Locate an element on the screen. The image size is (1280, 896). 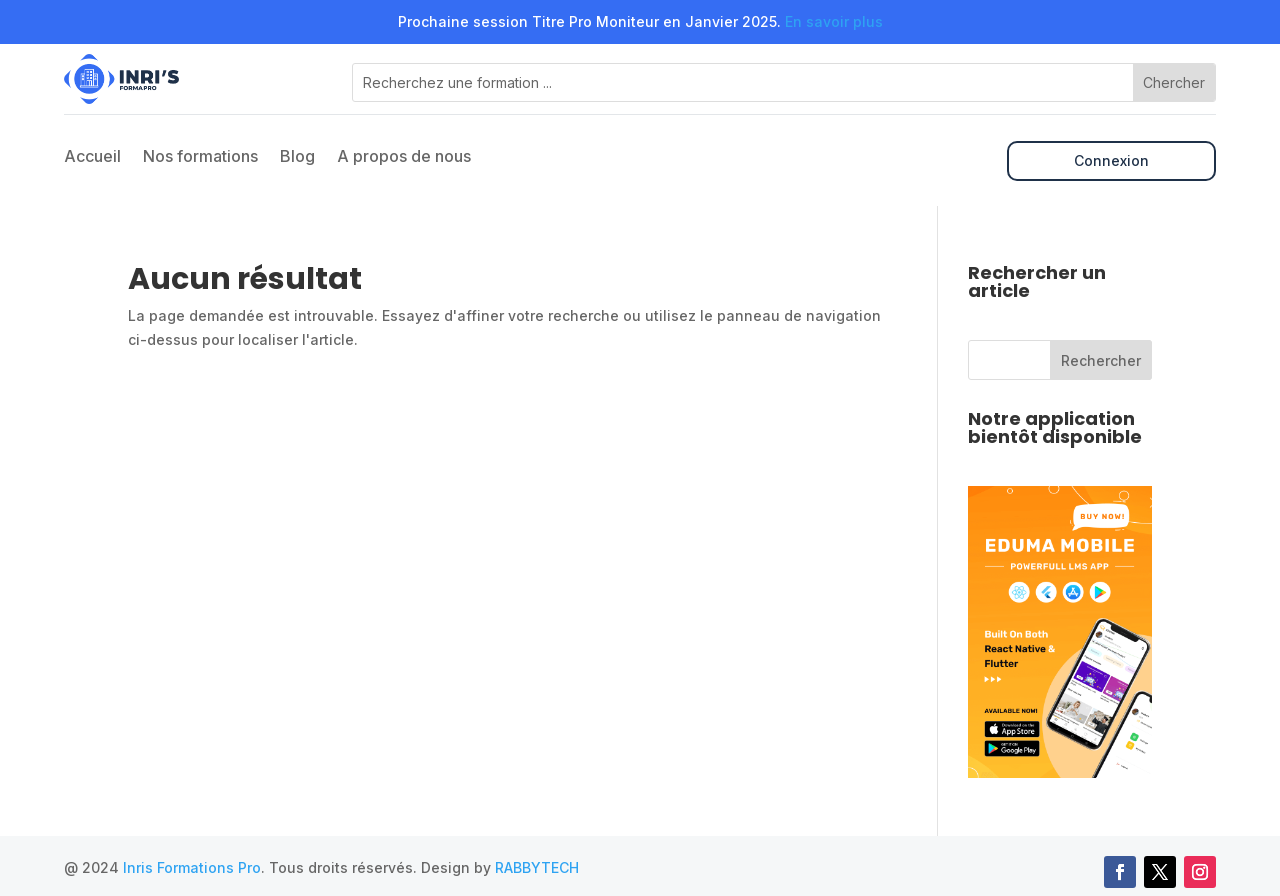
Nos formations is located at coordinates (200, 157).